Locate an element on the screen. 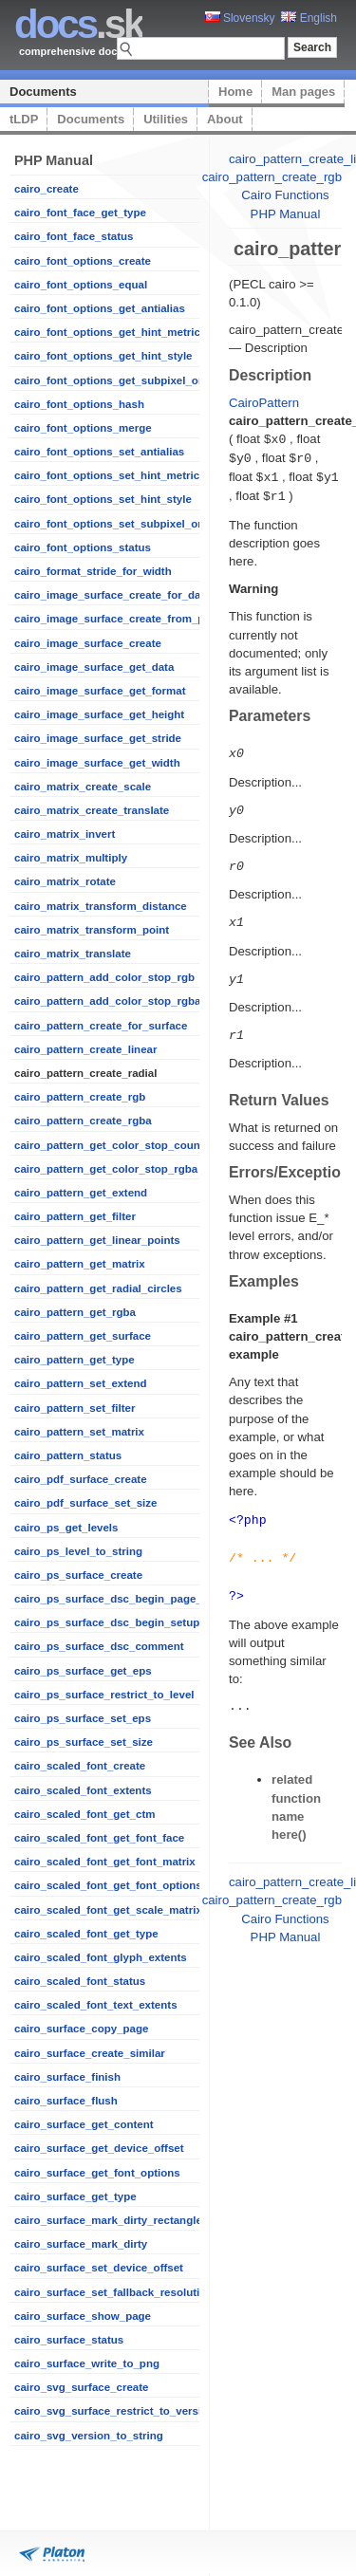 This screenshot has height=2576, width=356. cairo_scaled_font_get_font_matrix is located at coordinates (105, 1861).